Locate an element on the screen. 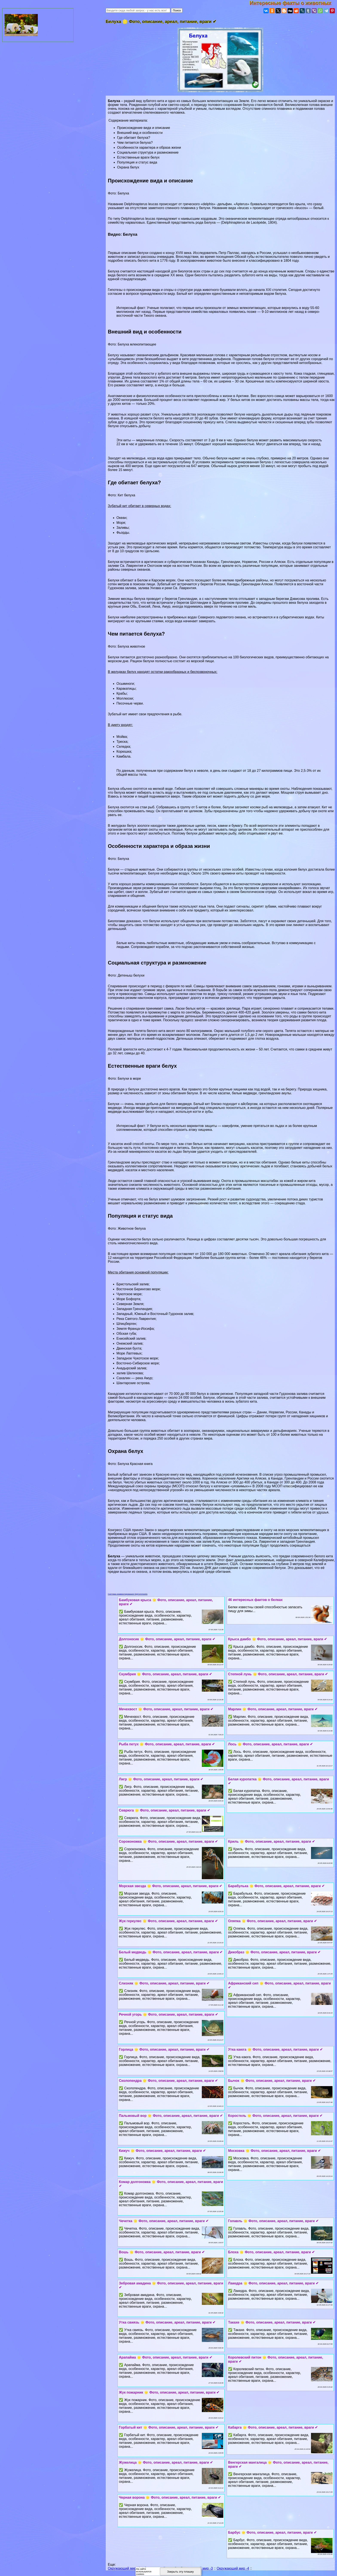 The height and width of the screenshot is (2576, 337). Сколопендра 🌟 Фото, описание, ареал, питание, враги ✔ is located at coordinates (168, 2080).